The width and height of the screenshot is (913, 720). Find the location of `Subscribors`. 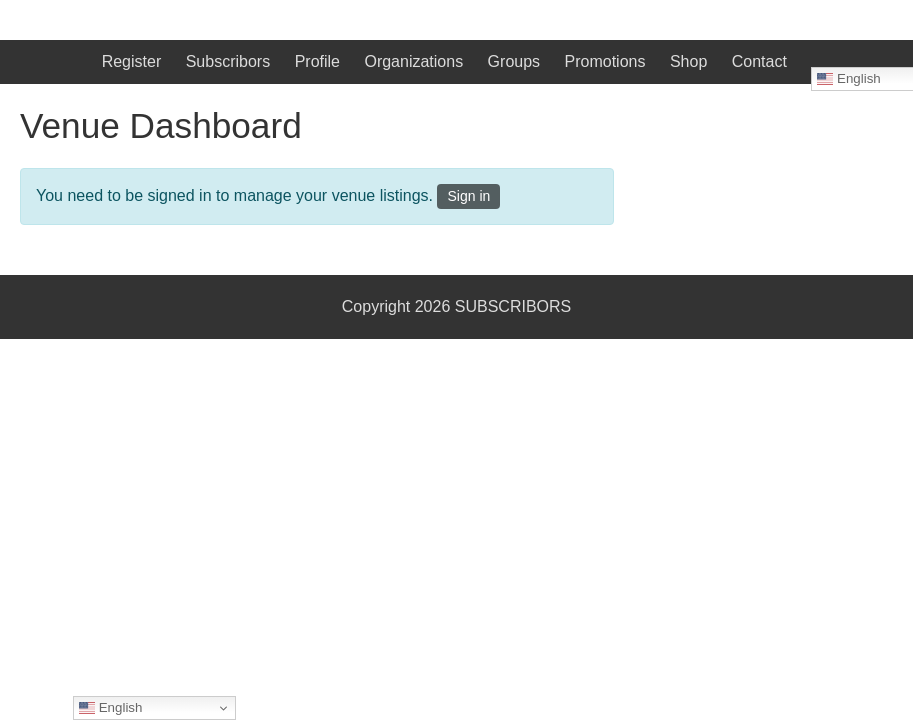

Subscribors is located at coordinates (228, 61).